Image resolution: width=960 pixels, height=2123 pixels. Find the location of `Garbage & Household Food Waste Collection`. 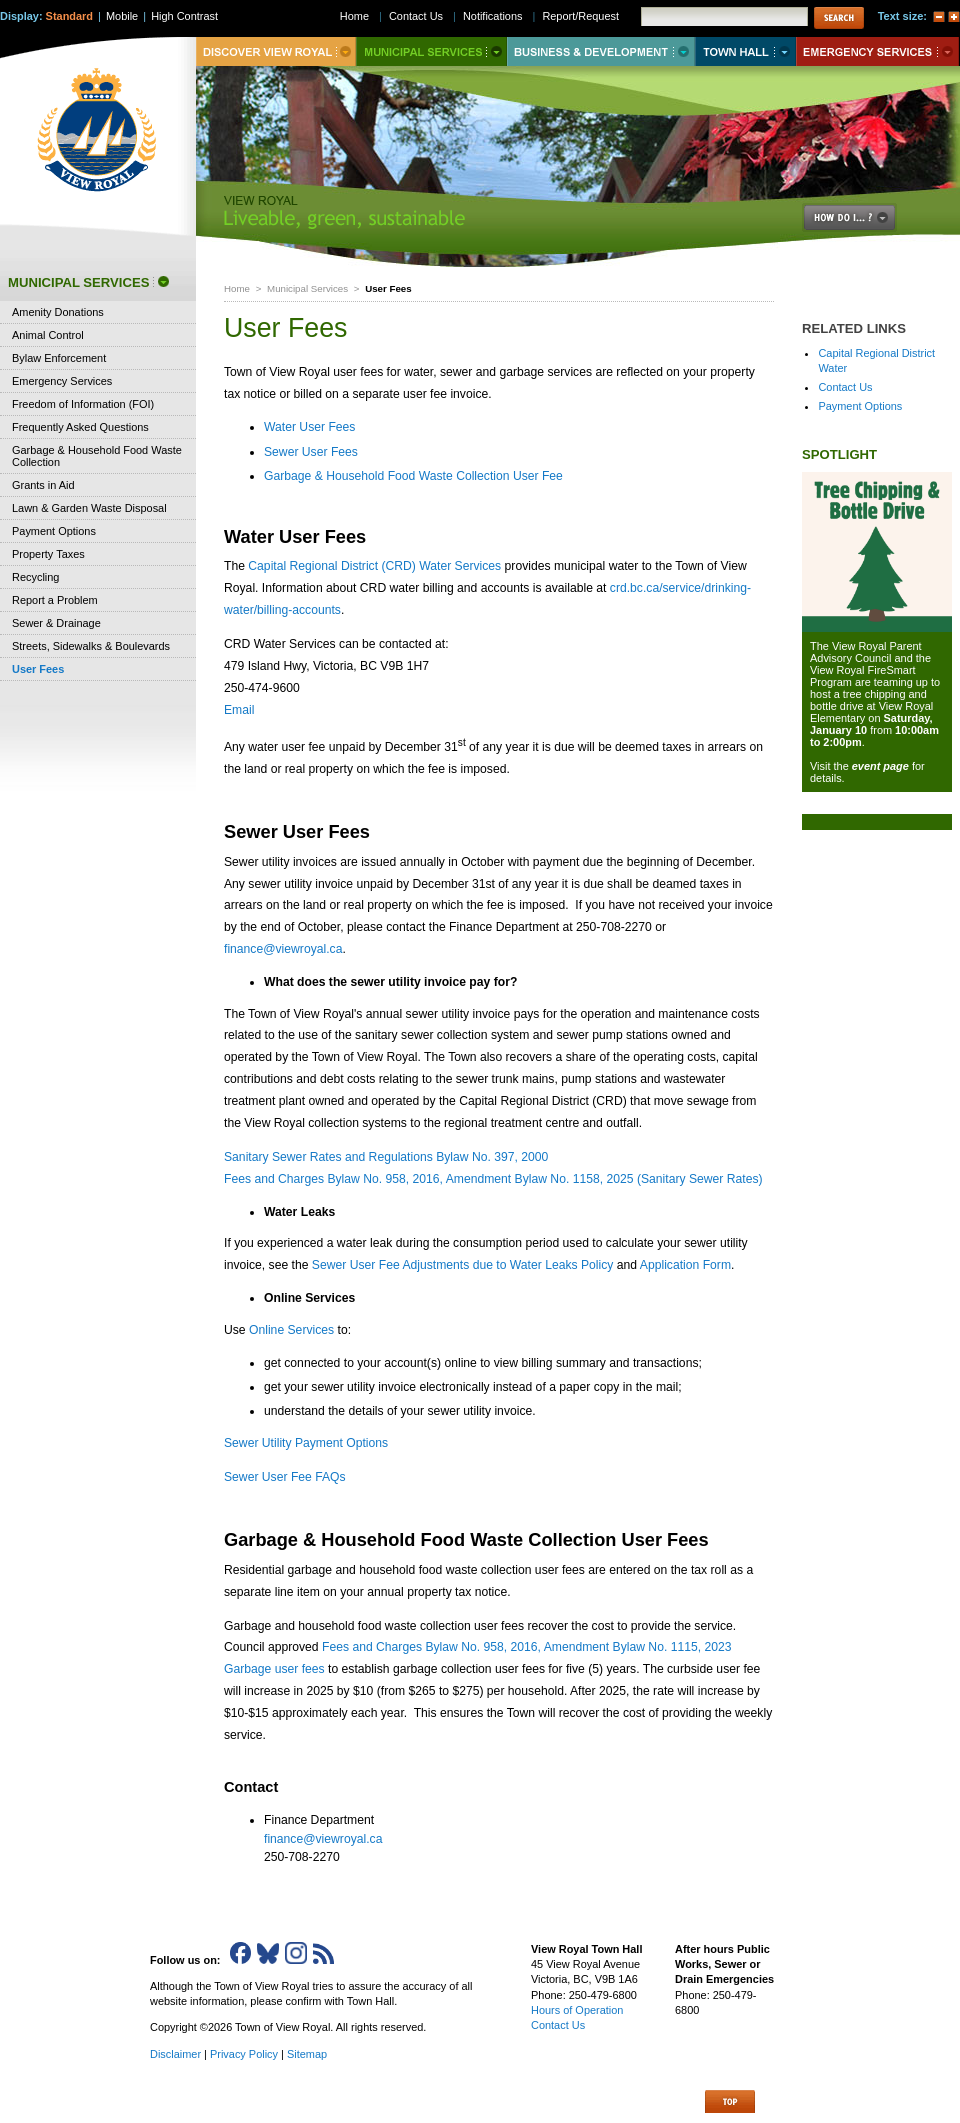

Garbage & Household Food Waste Collection is located at coordinates (97, 456).